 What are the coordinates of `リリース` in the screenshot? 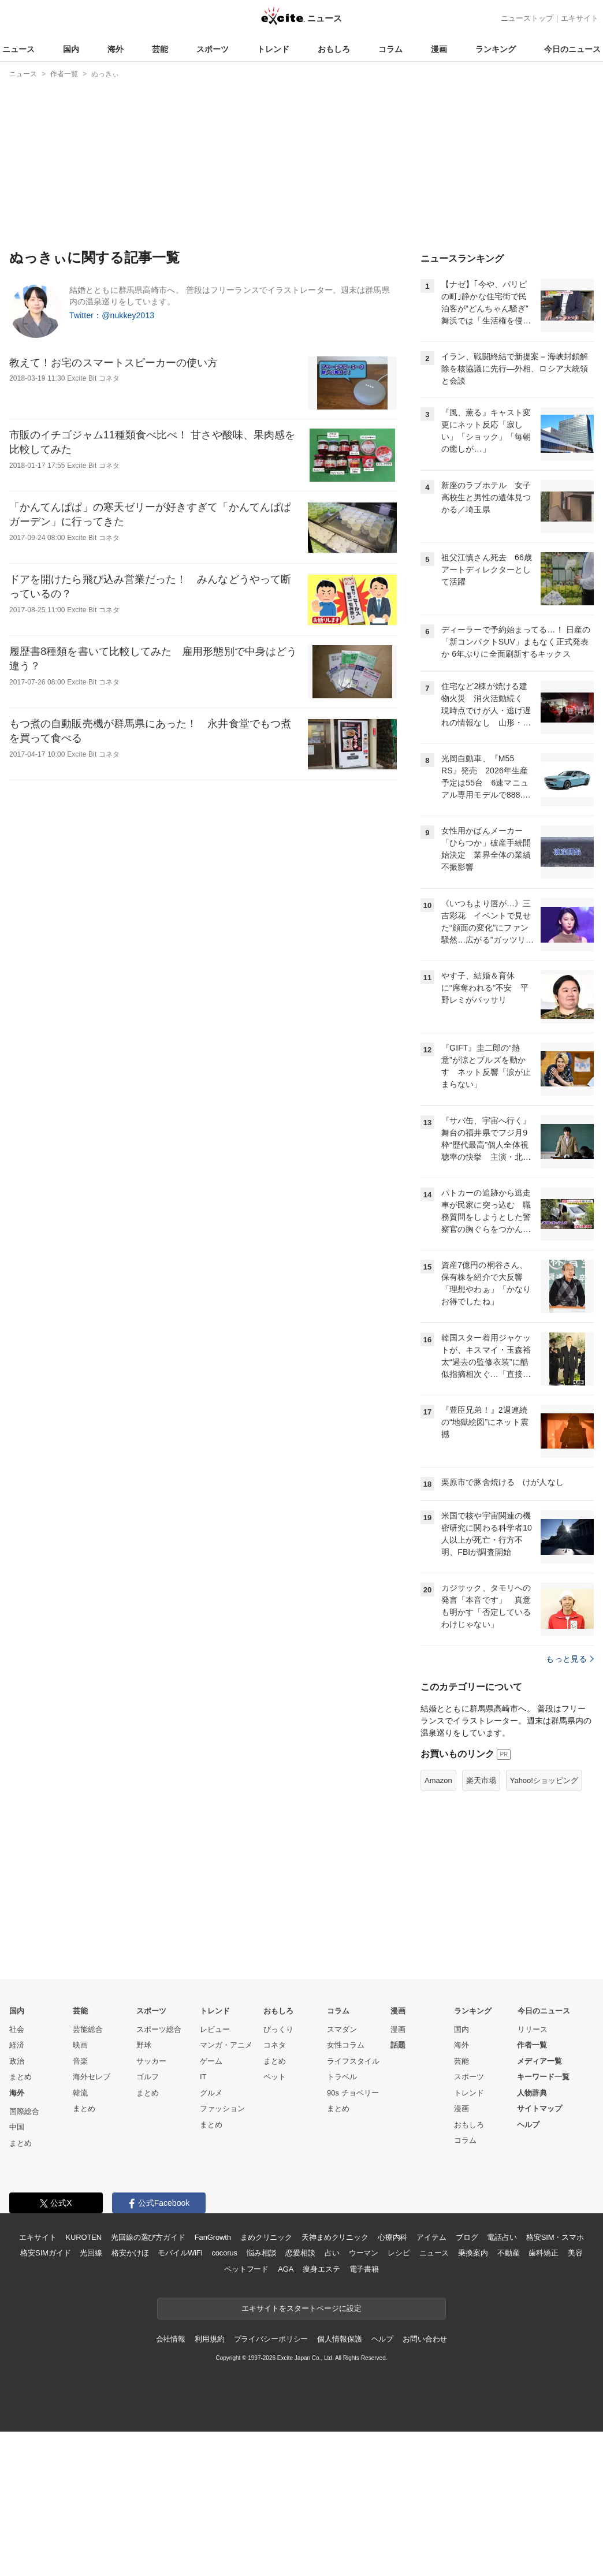 It's located at (533, 2029).